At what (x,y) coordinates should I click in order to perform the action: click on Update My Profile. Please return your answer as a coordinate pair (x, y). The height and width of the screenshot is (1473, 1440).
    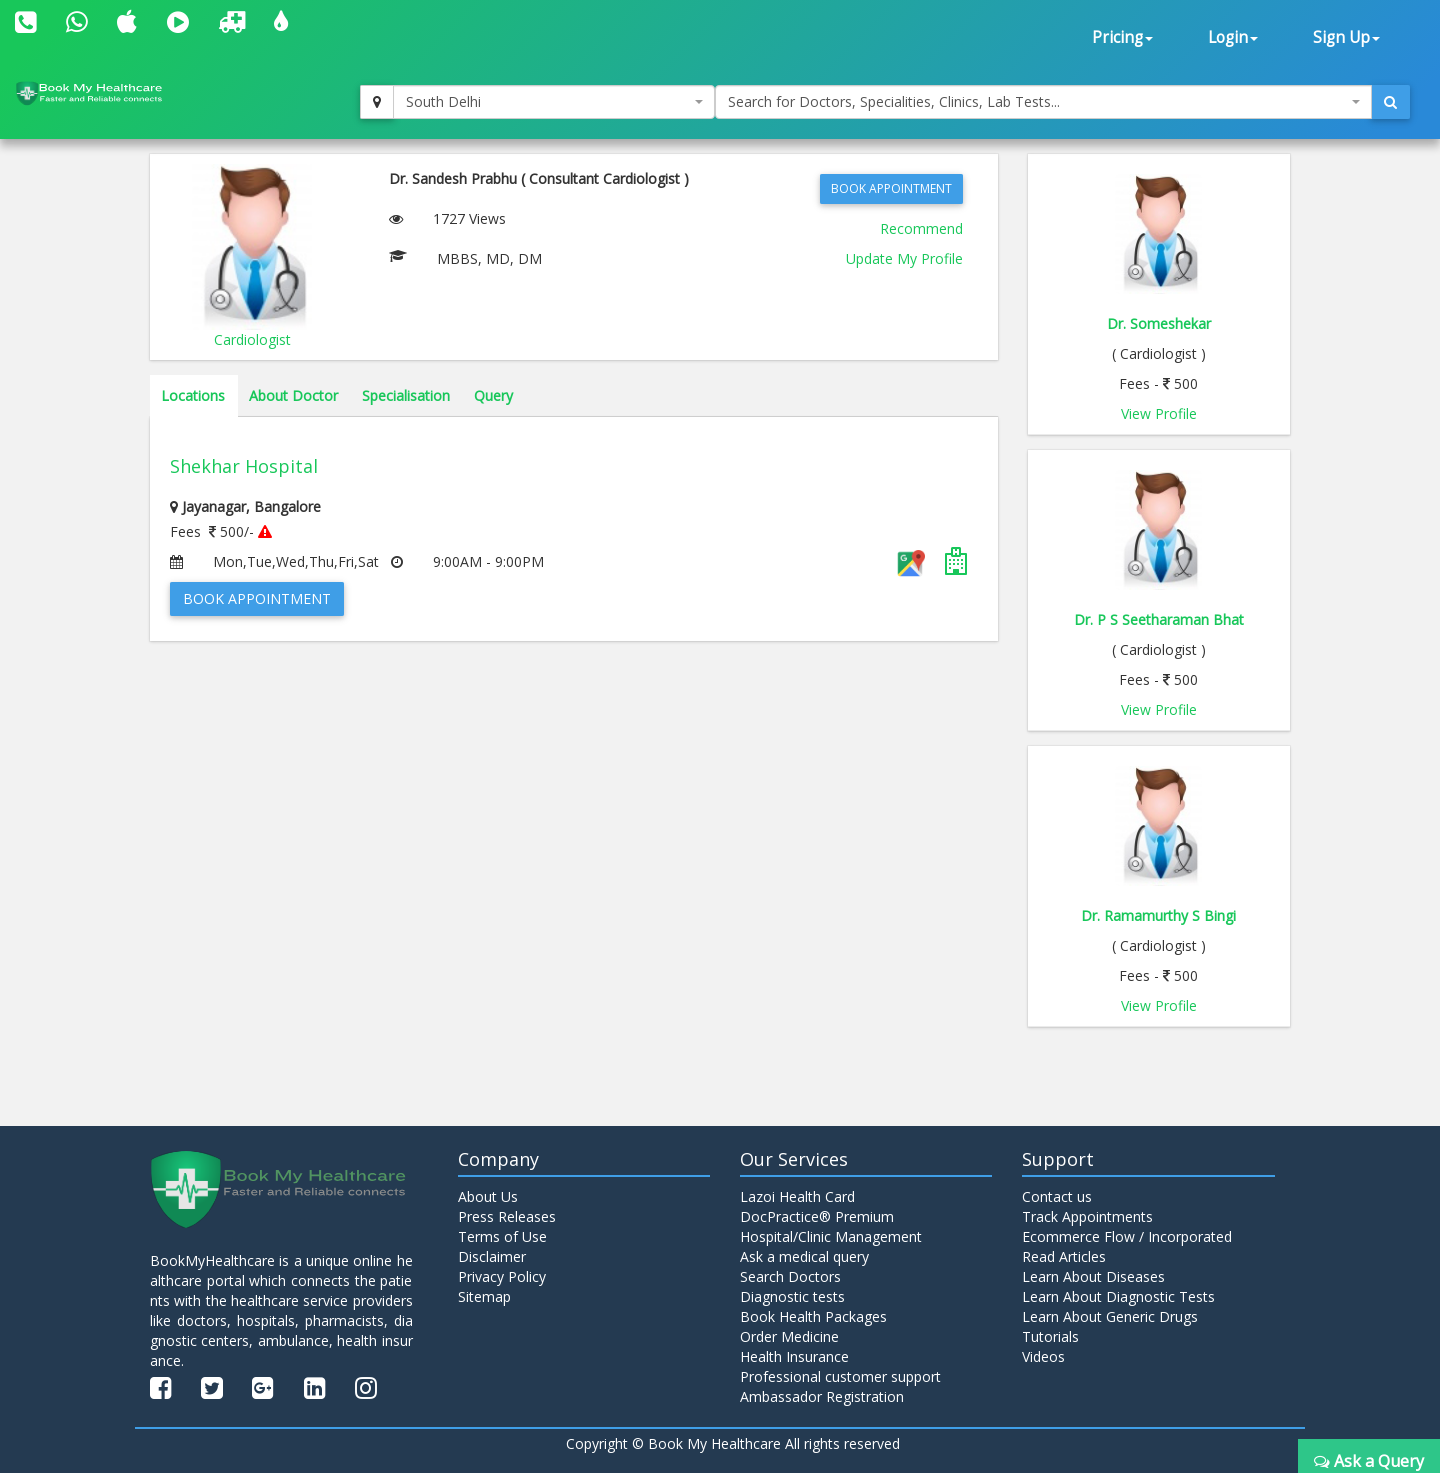
    Looking at the image, I should click on (904, 258).